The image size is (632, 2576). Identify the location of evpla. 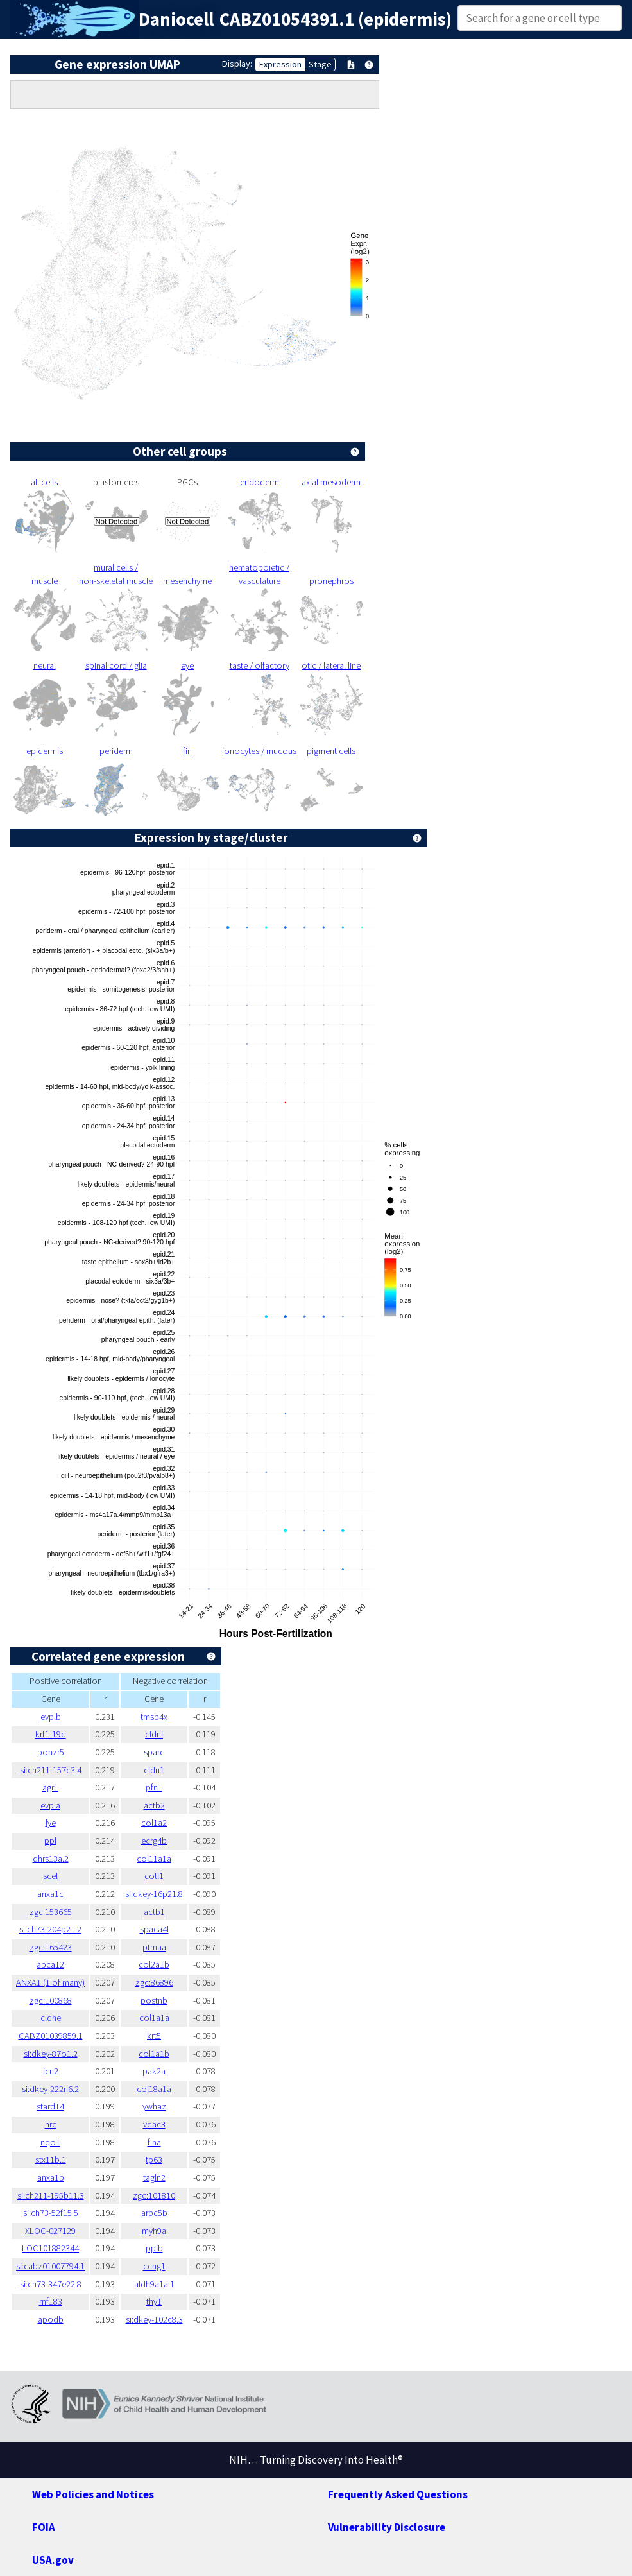
(50, 1805).